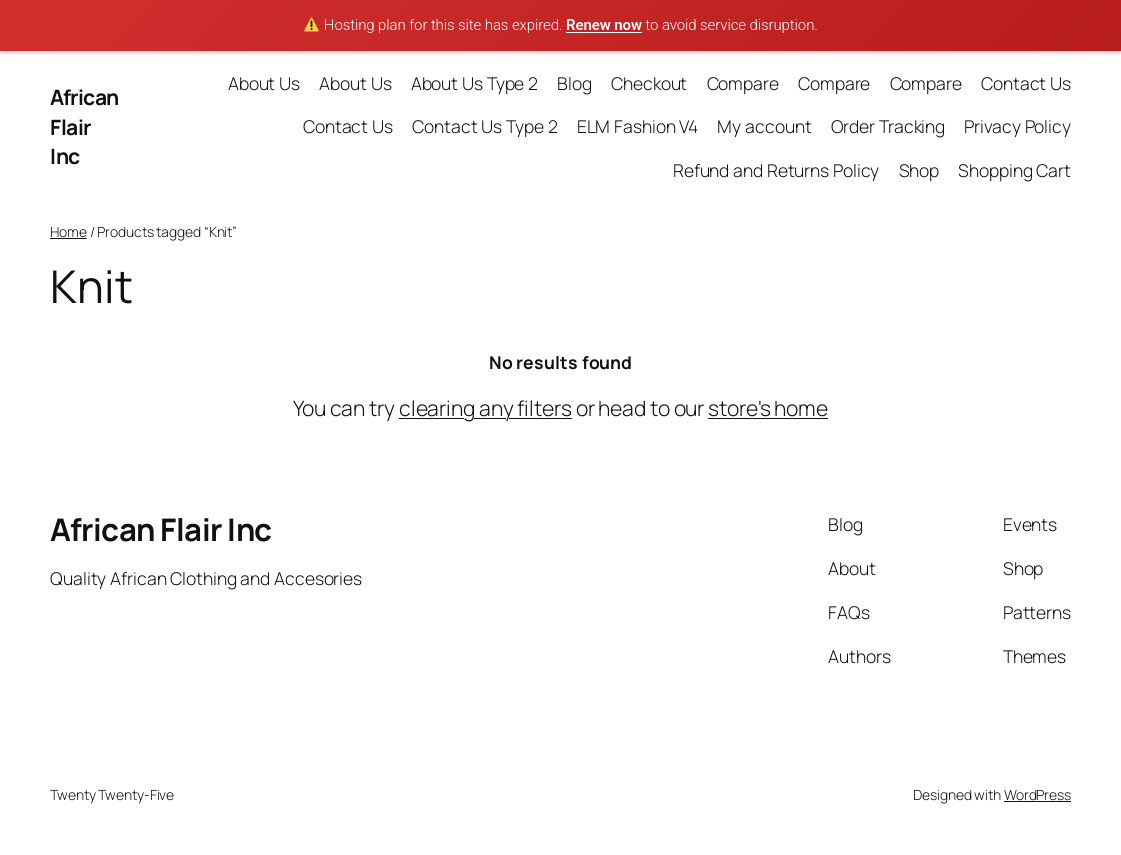 The height and width of the screenshot is (855, 1121). I want to click on Shop, so click(919, 170).